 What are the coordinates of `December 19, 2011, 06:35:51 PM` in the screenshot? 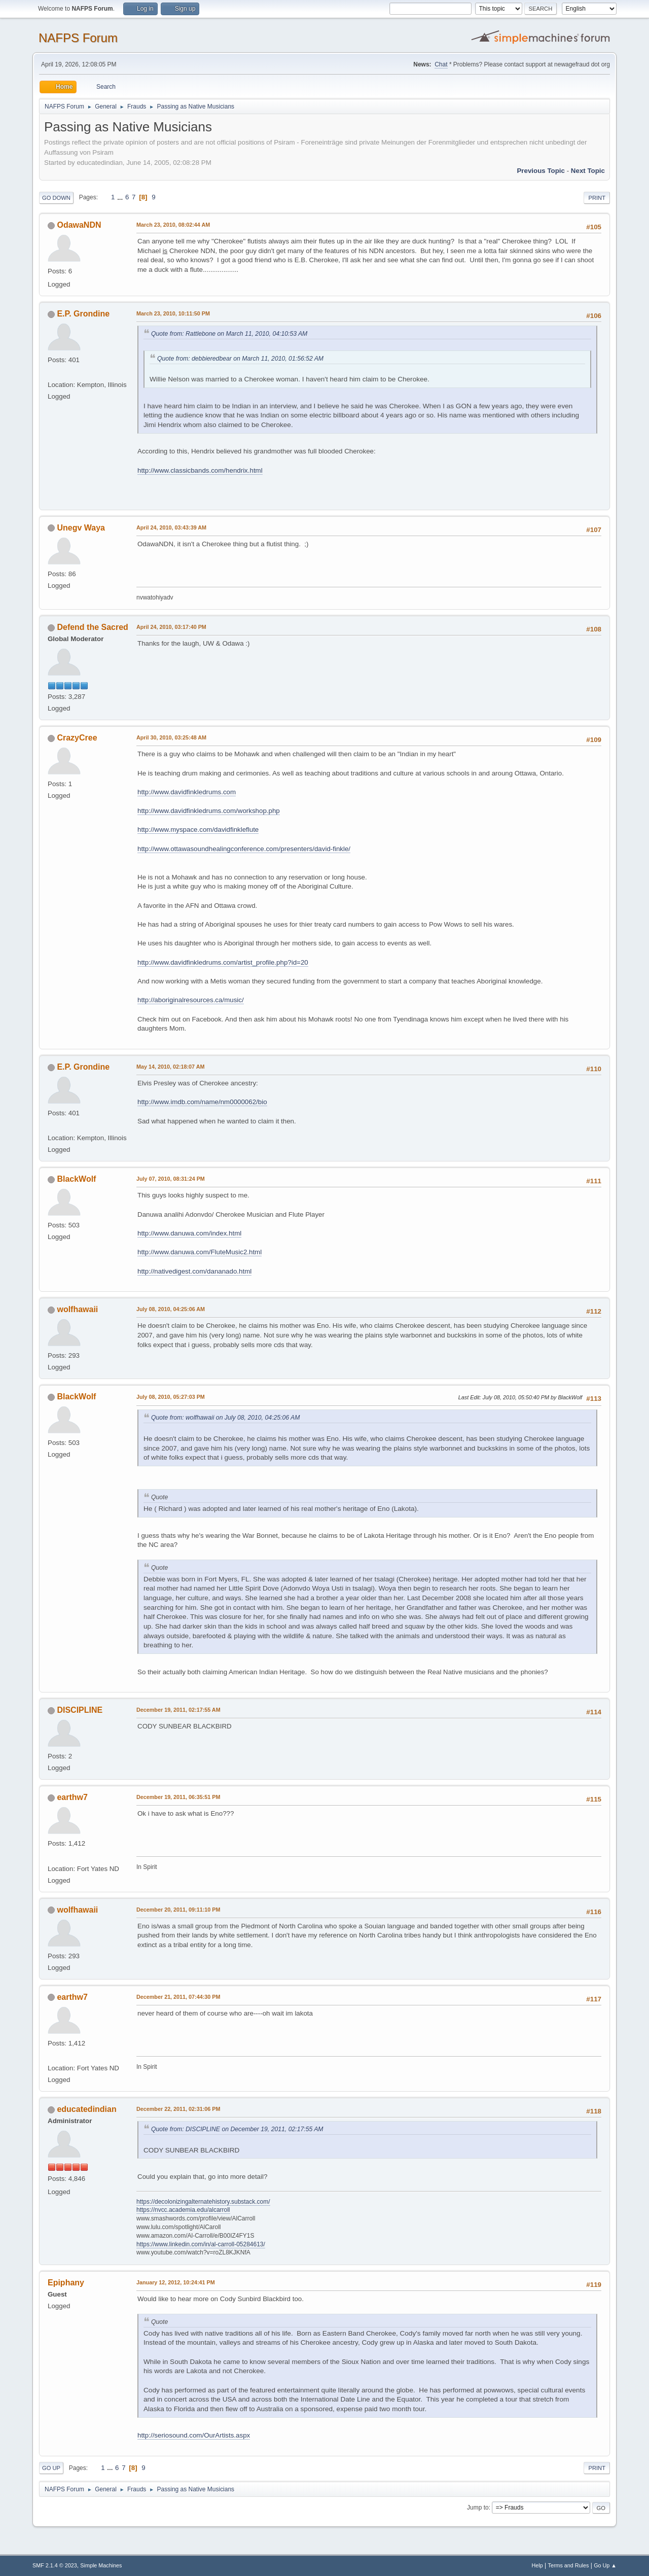 It's located at (178, 1797).